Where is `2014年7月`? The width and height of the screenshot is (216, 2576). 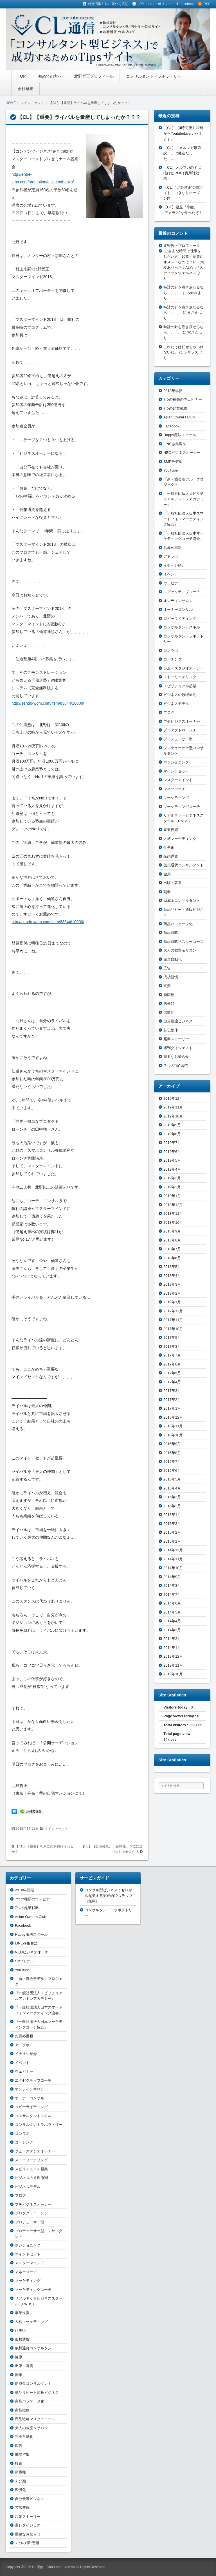
2014年7月 is located at coordinates (172, 1594).